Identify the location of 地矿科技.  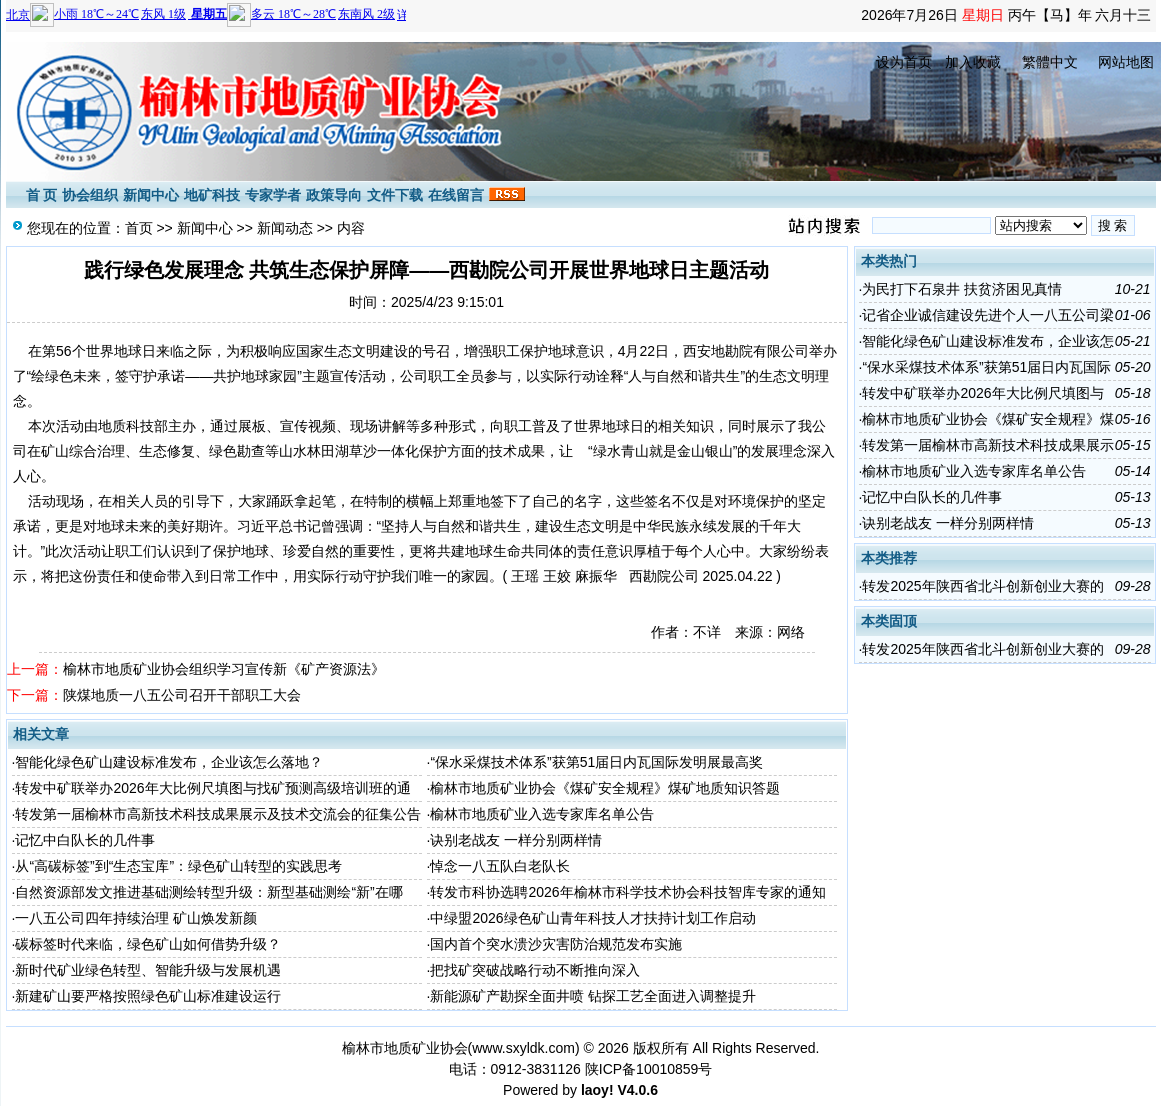
(212, 195).